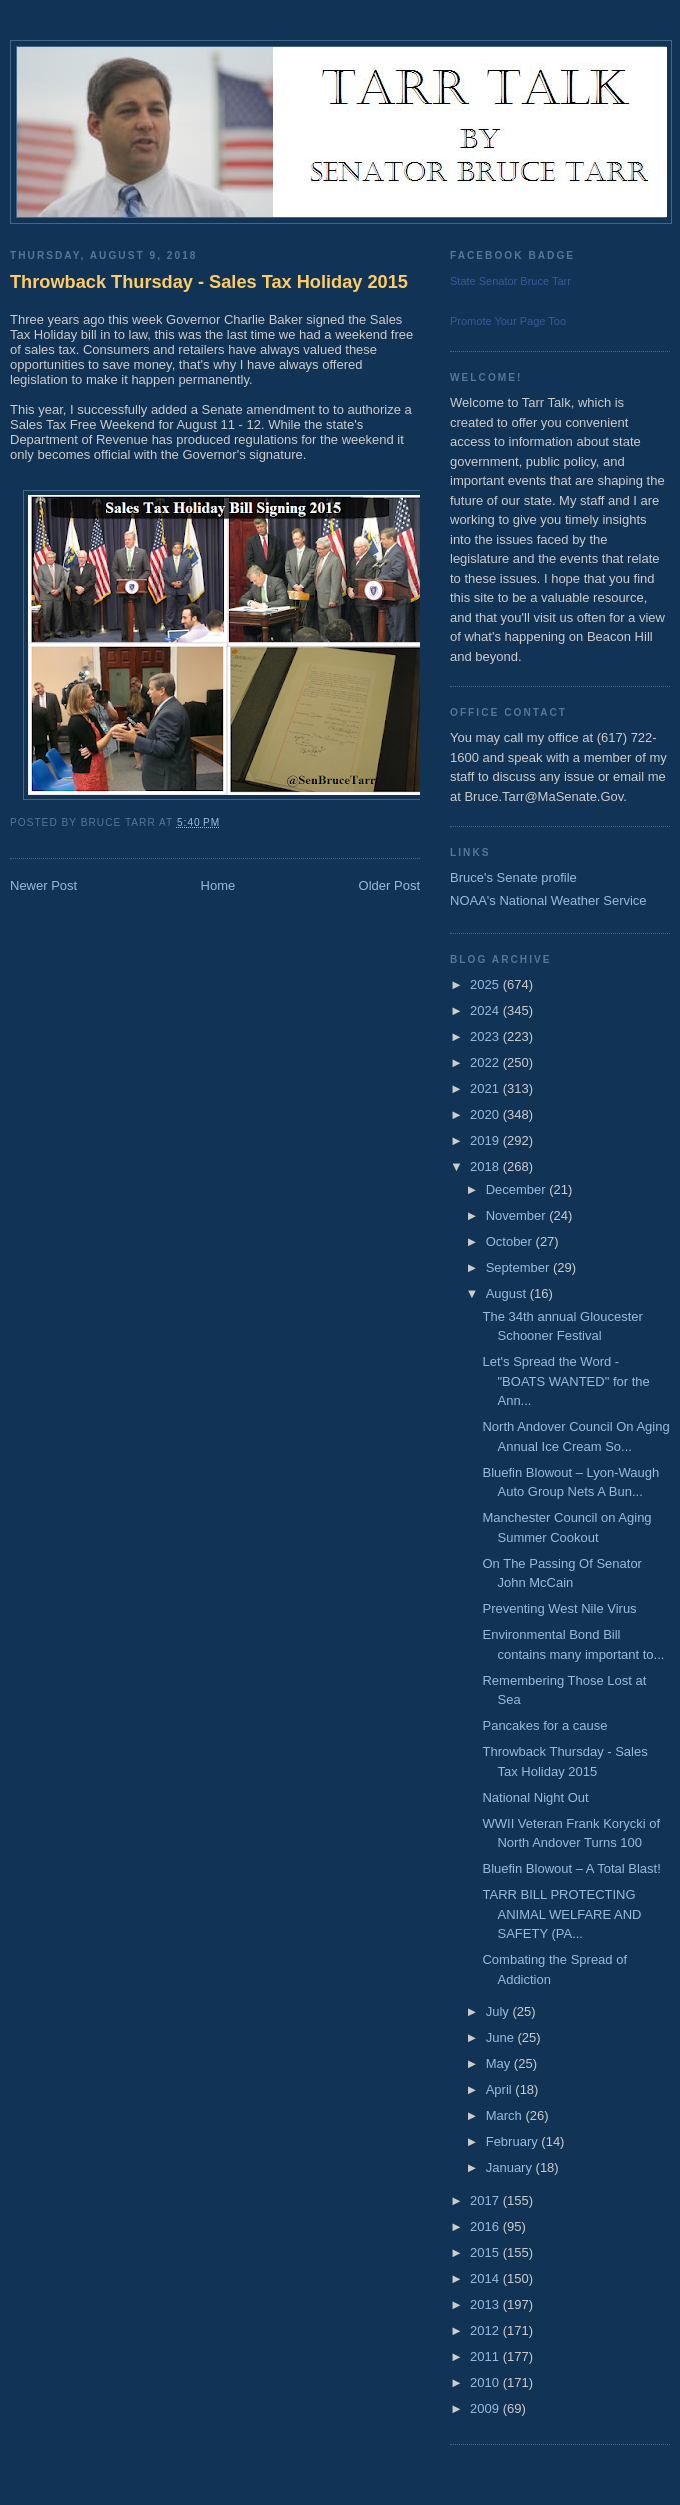 This screenshot has height=2505, width=680. Describe the element at coordinates (209, 282) in the screenshot. I see `Throwback Thursday - Sales Tax Holiday 2015` at that location.